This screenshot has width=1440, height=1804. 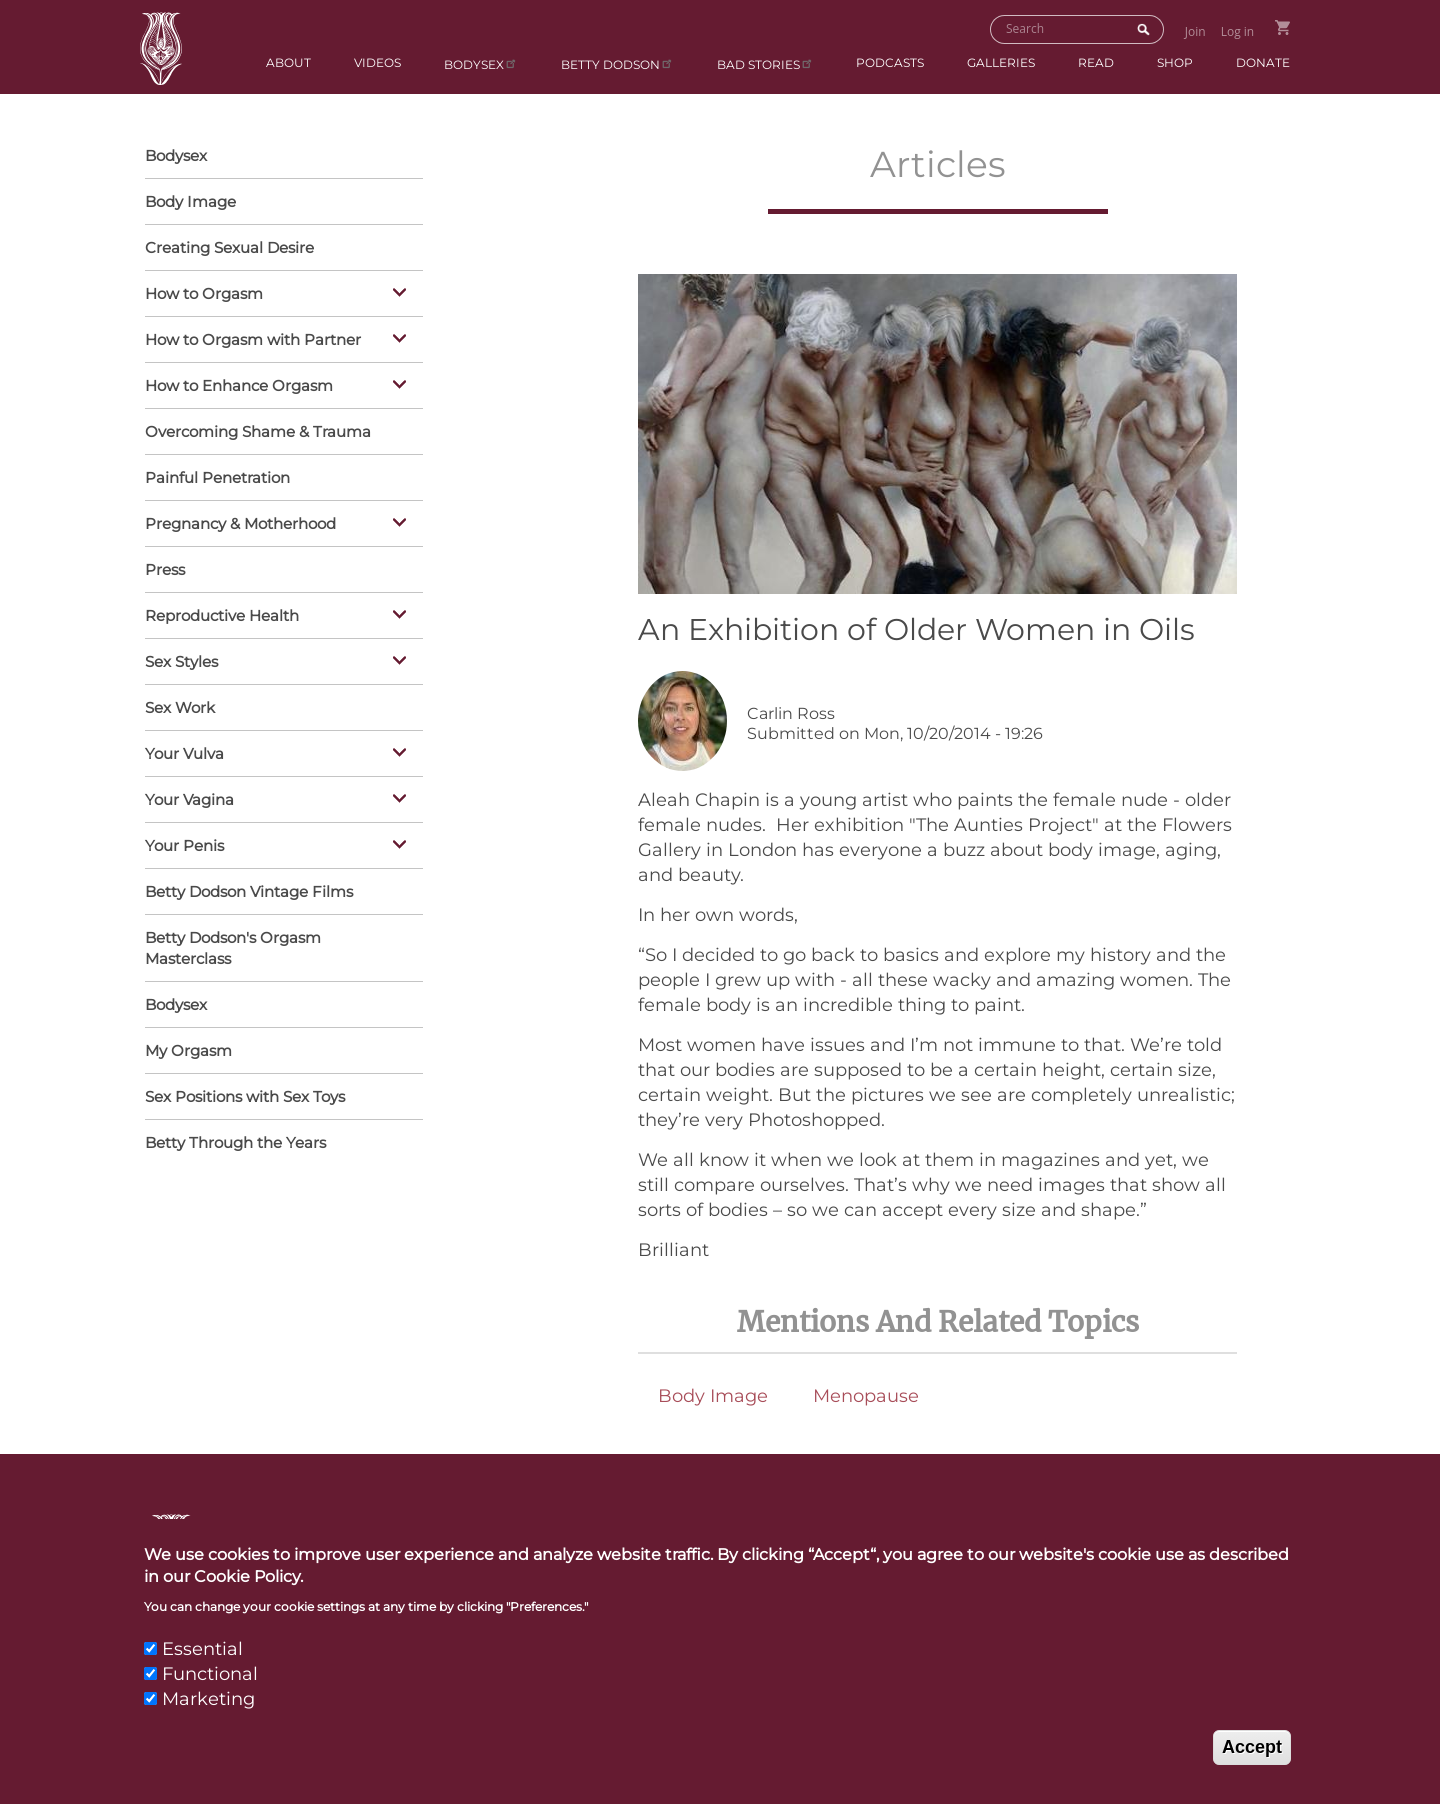 I want to click on Pregnancy & Motherhood, so click(x=279, y=525).